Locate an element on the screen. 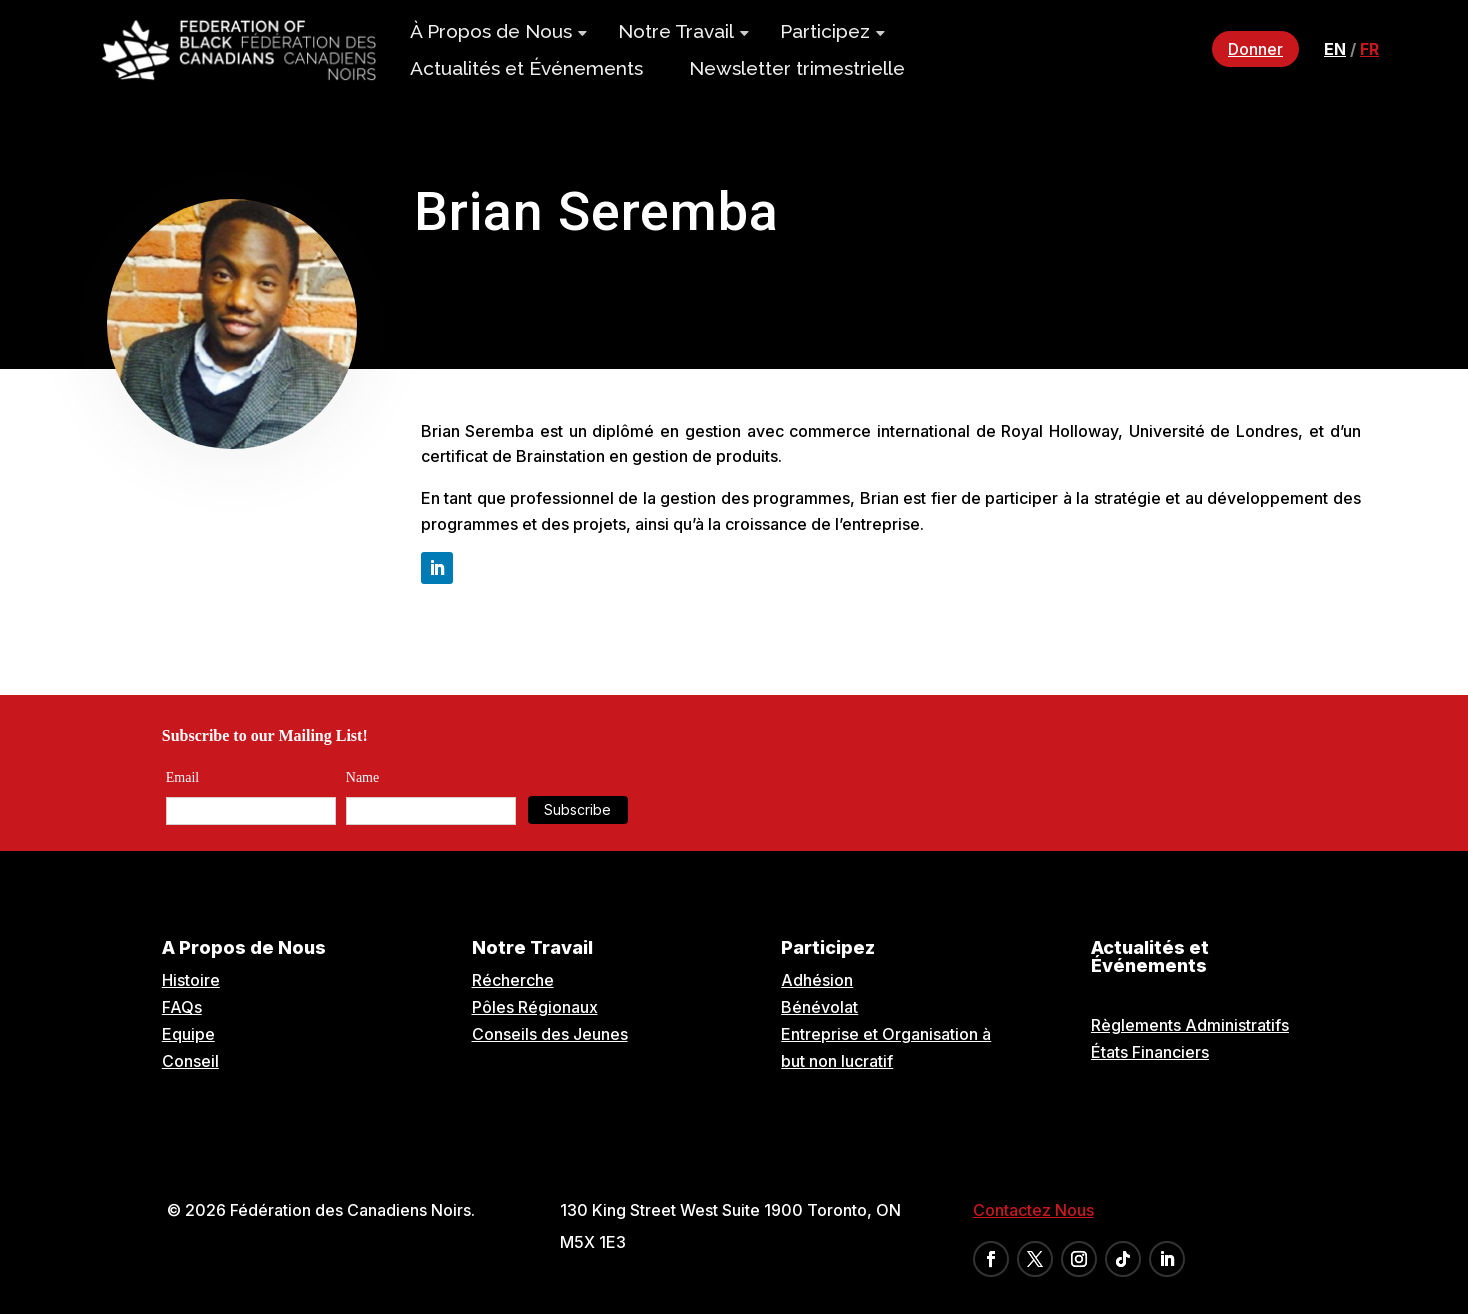 The image size is (1468, 1314). en is located at coordinates (1335, 49).